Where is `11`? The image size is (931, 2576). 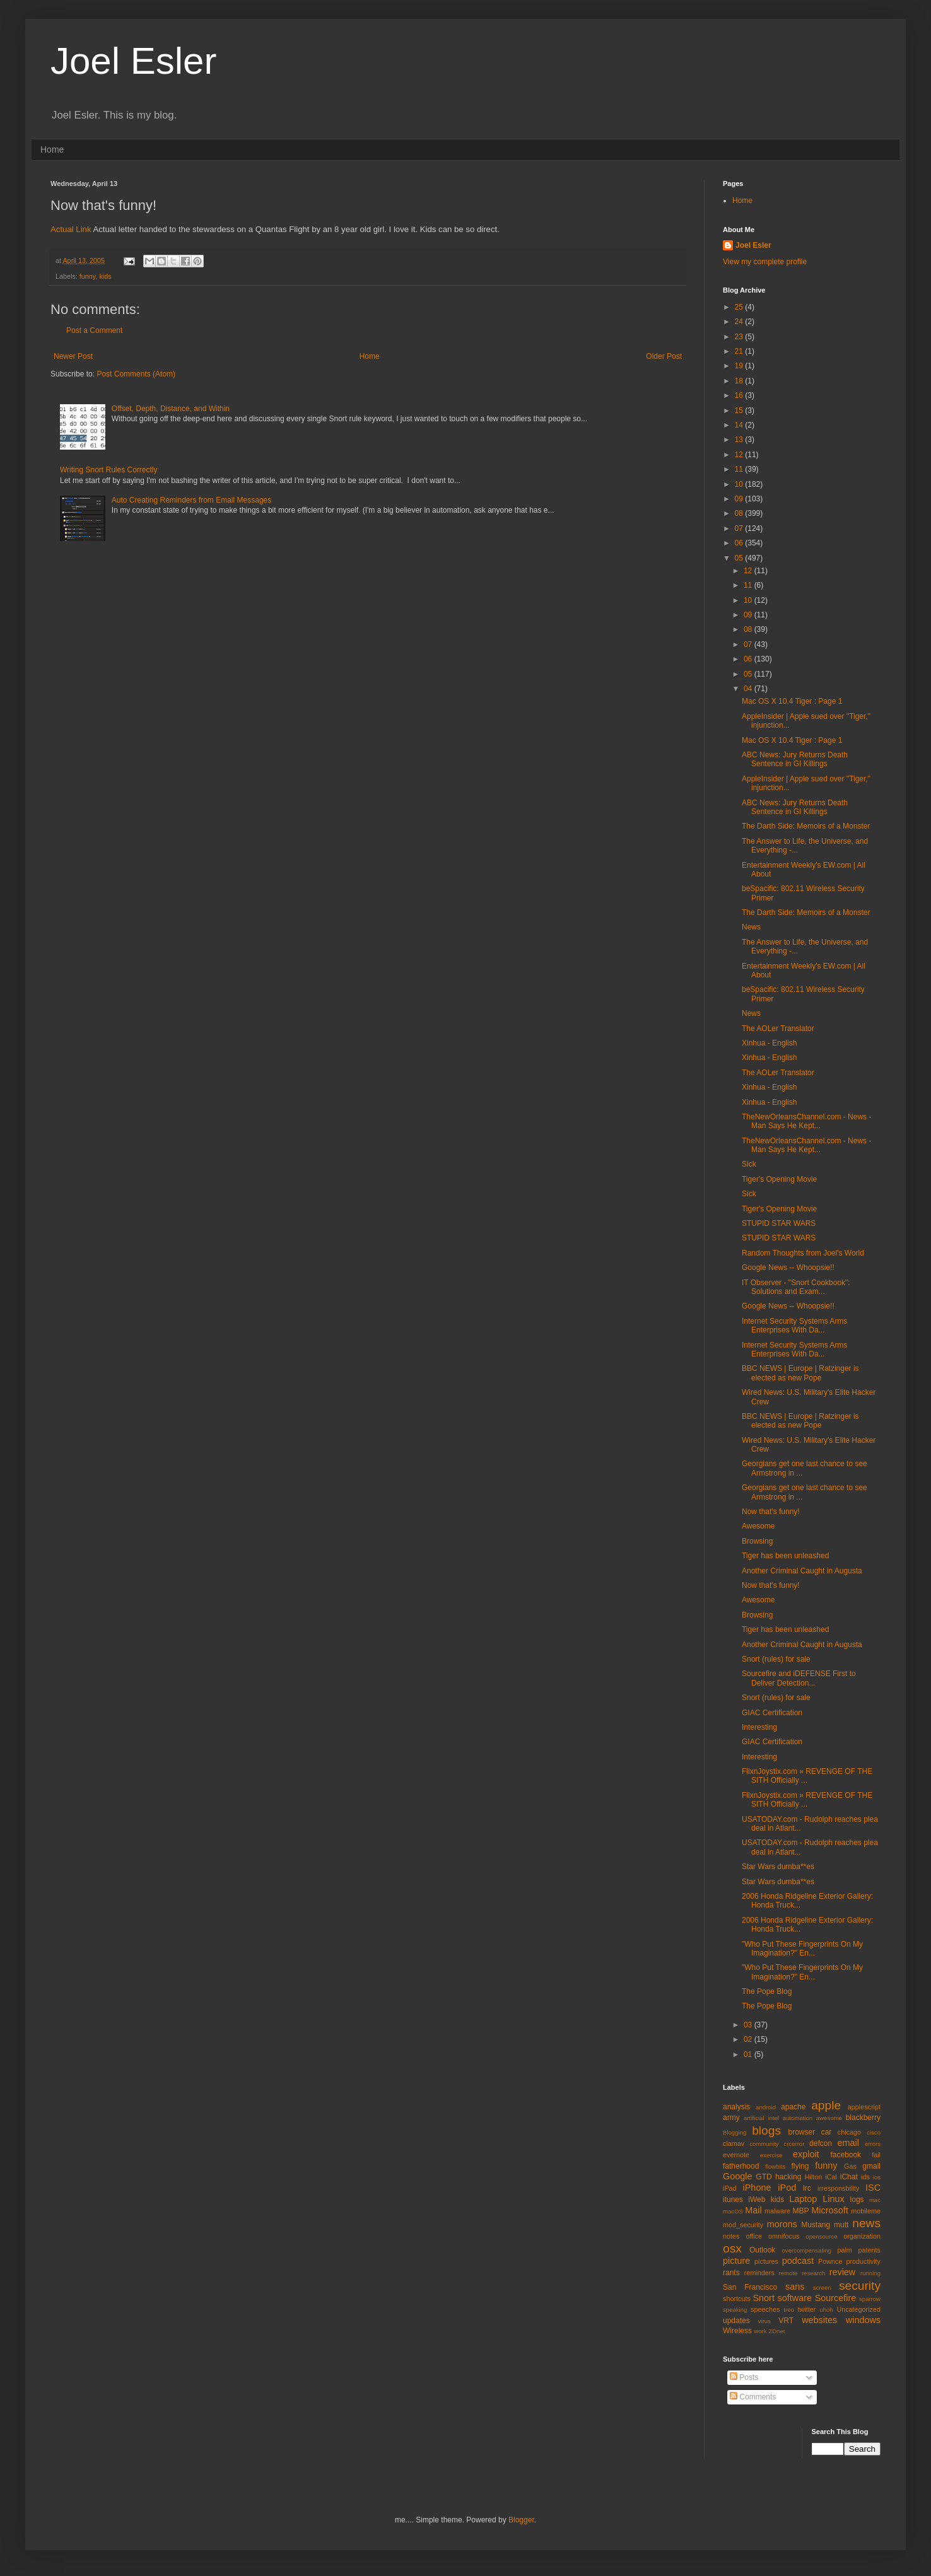 11 is located at coordinates (740, 469).